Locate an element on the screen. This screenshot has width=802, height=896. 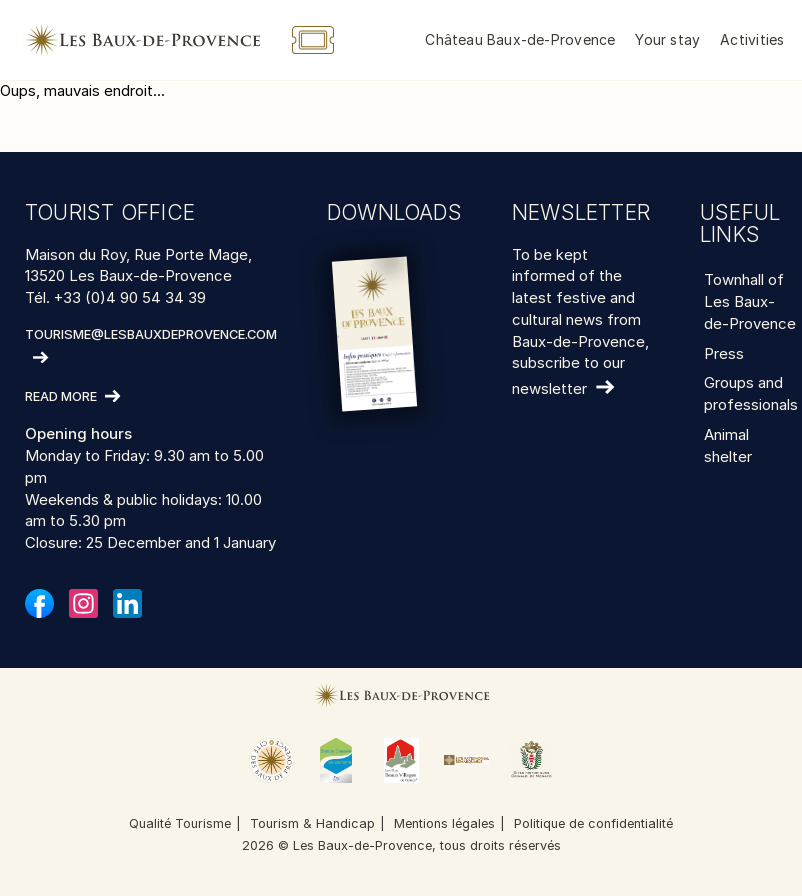
tourisme@lesbauxdeprovence.com is located at coordinates (151, 334).